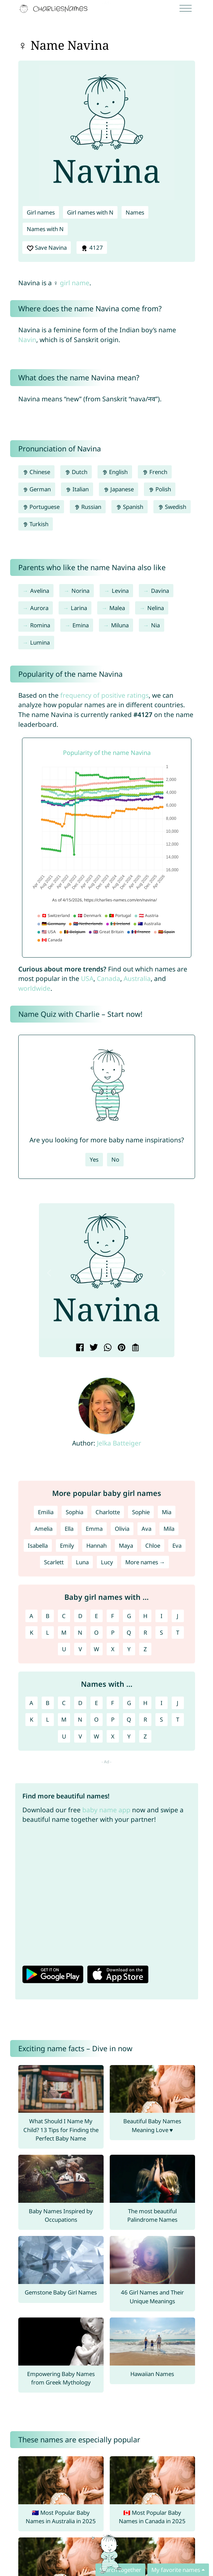 The width and height of the screenshot is (213, 2576). What do you see at coordinates (126, 1545) in the screenshot?
I see `Maya` at bounding box center [126, 1545].